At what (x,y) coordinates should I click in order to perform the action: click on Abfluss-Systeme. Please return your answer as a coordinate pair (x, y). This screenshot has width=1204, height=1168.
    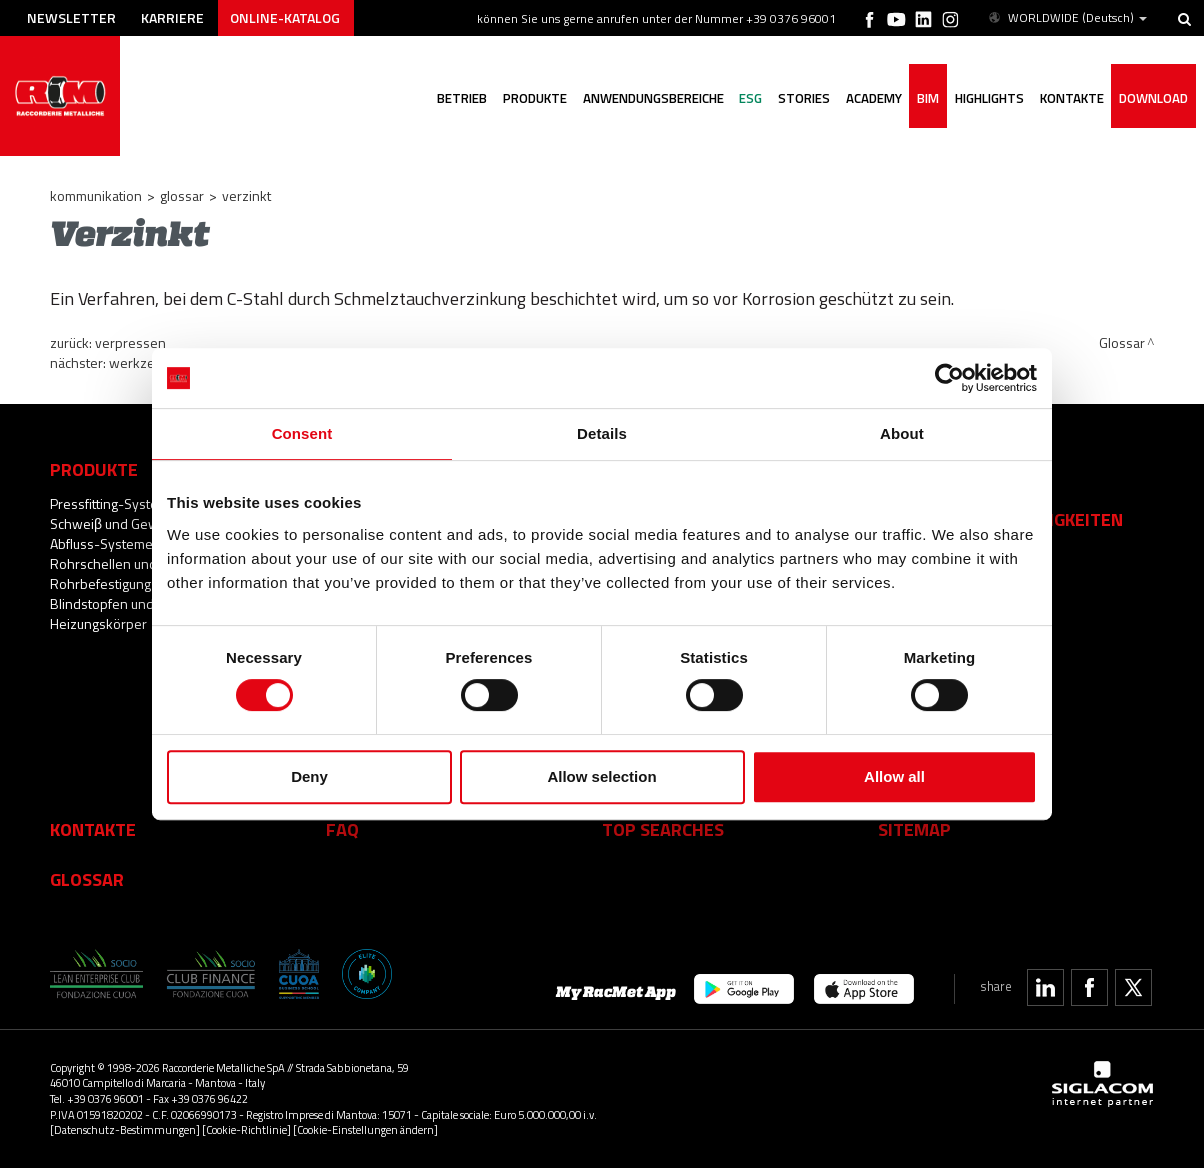
    Looking at the image, I should click on (101, 543).